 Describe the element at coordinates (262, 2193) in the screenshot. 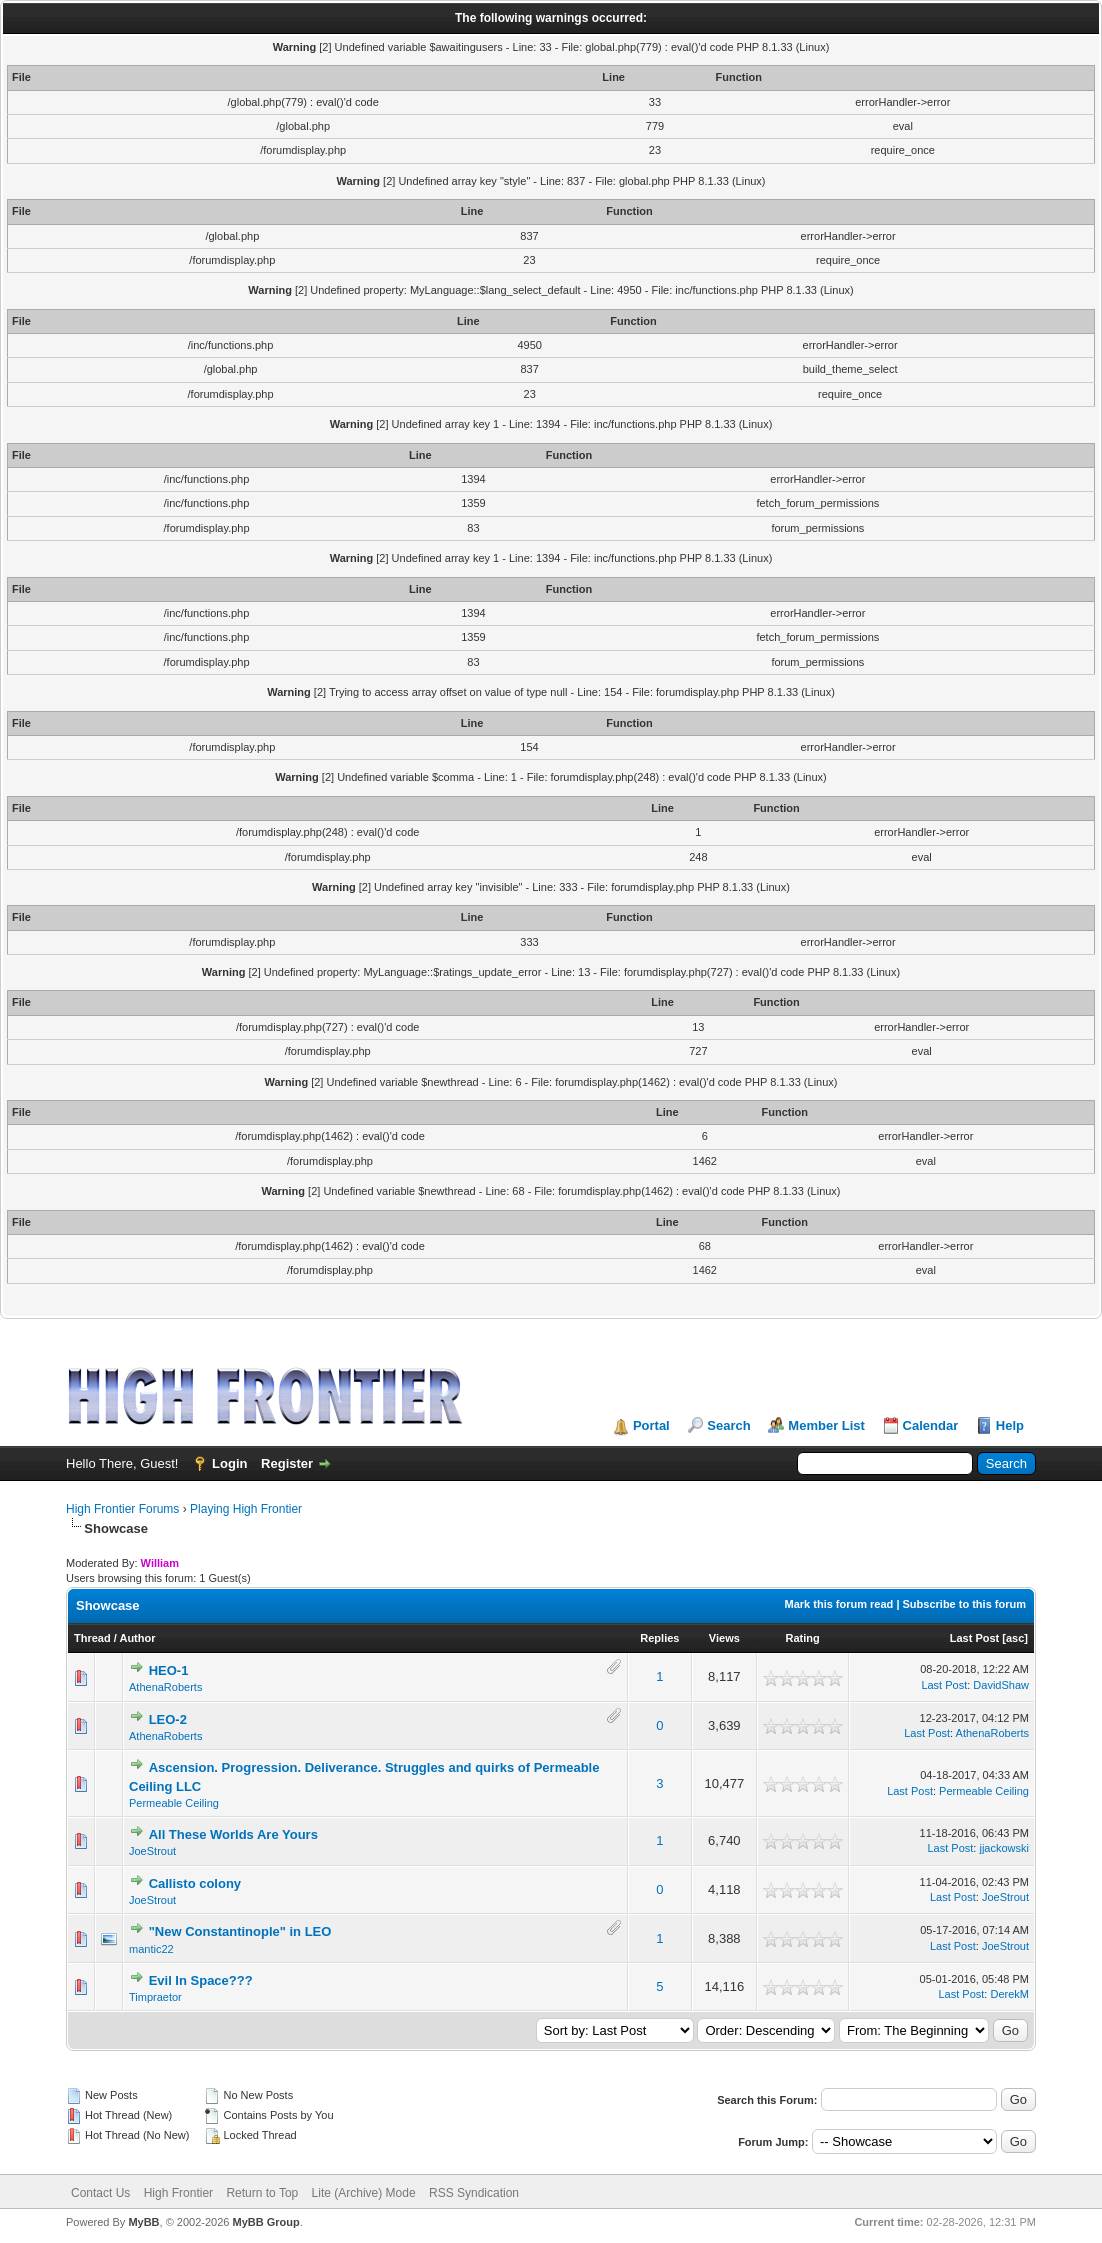

I see `Return to Top` at that location.